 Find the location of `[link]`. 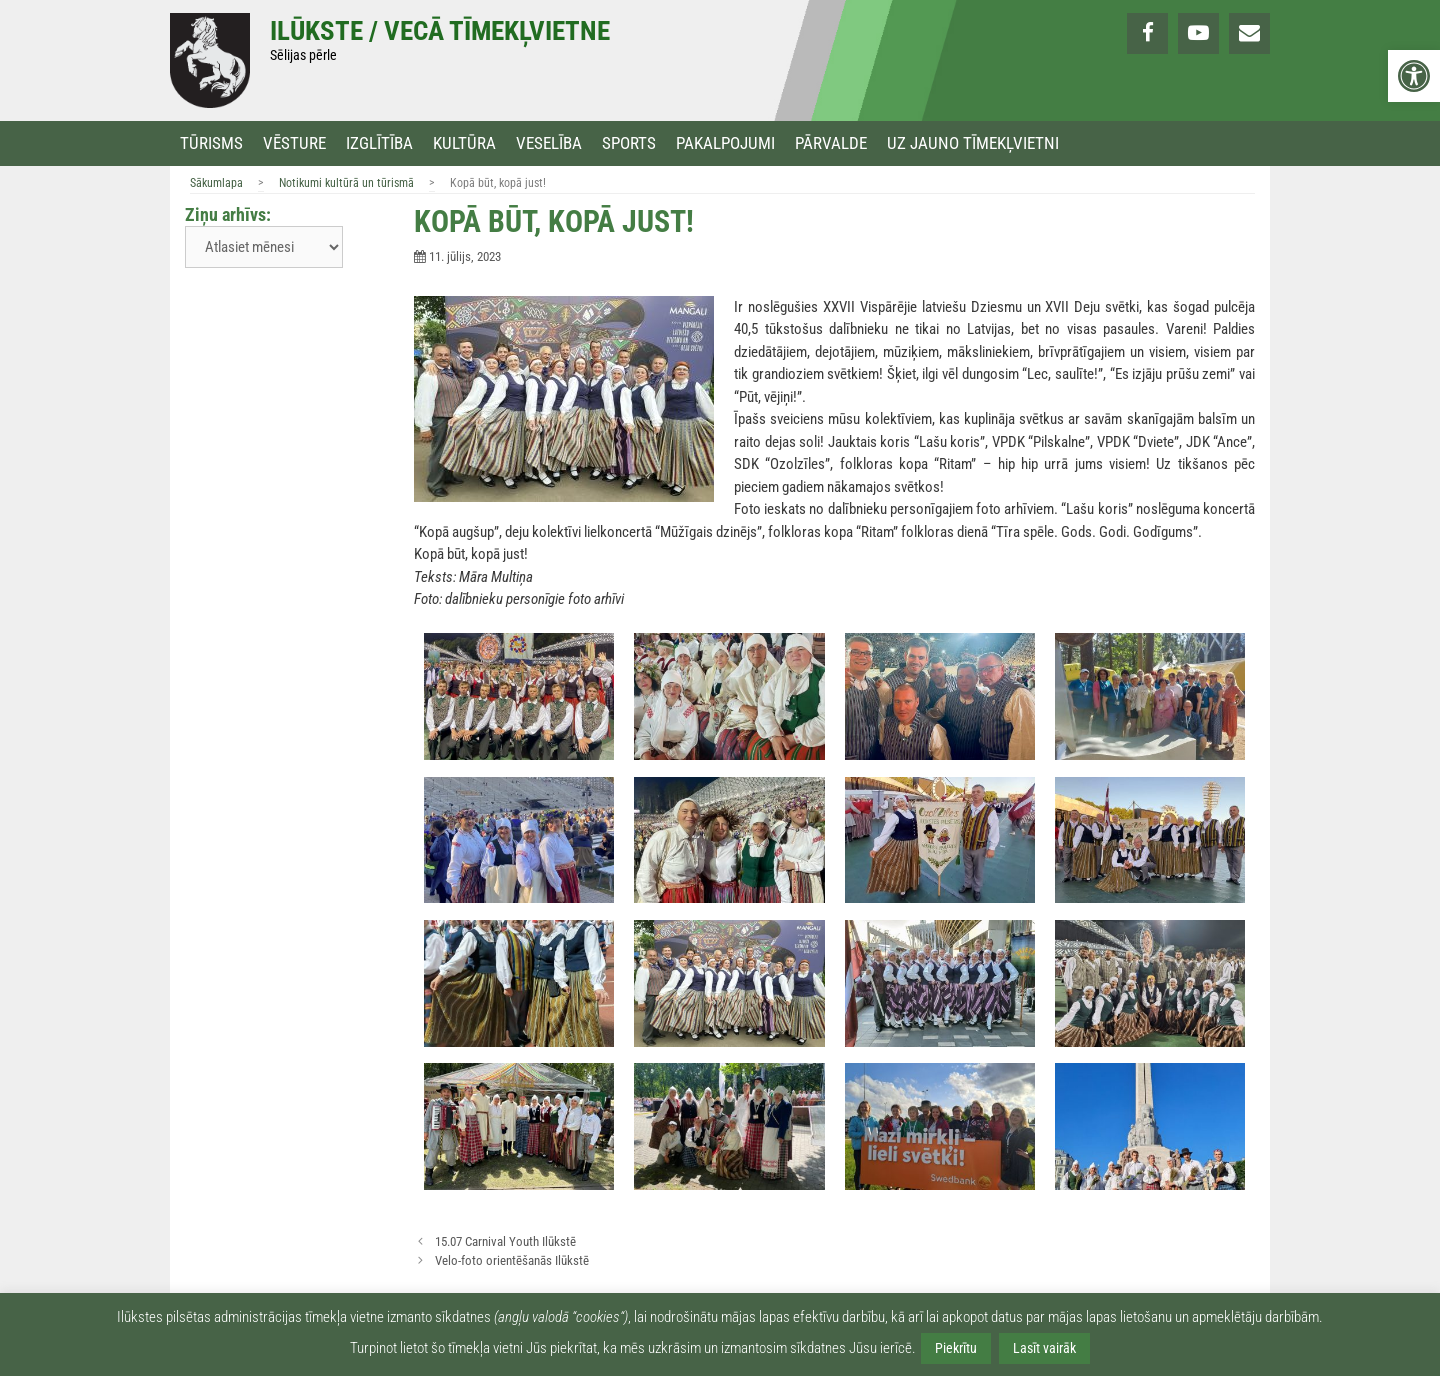

[link] is located at coordinates (1414, 76).